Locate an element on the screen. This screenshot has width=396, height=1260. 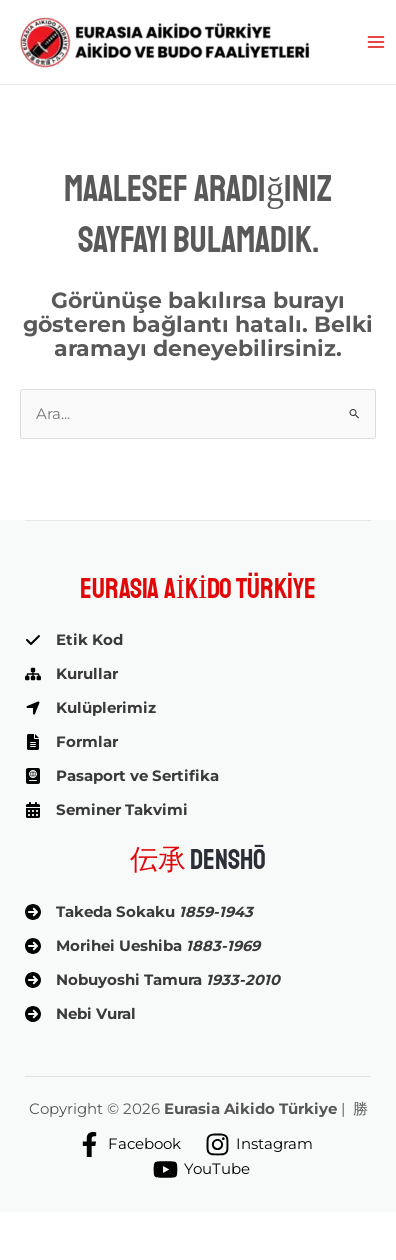
[Formlar] is located at coordinates (71, 742).